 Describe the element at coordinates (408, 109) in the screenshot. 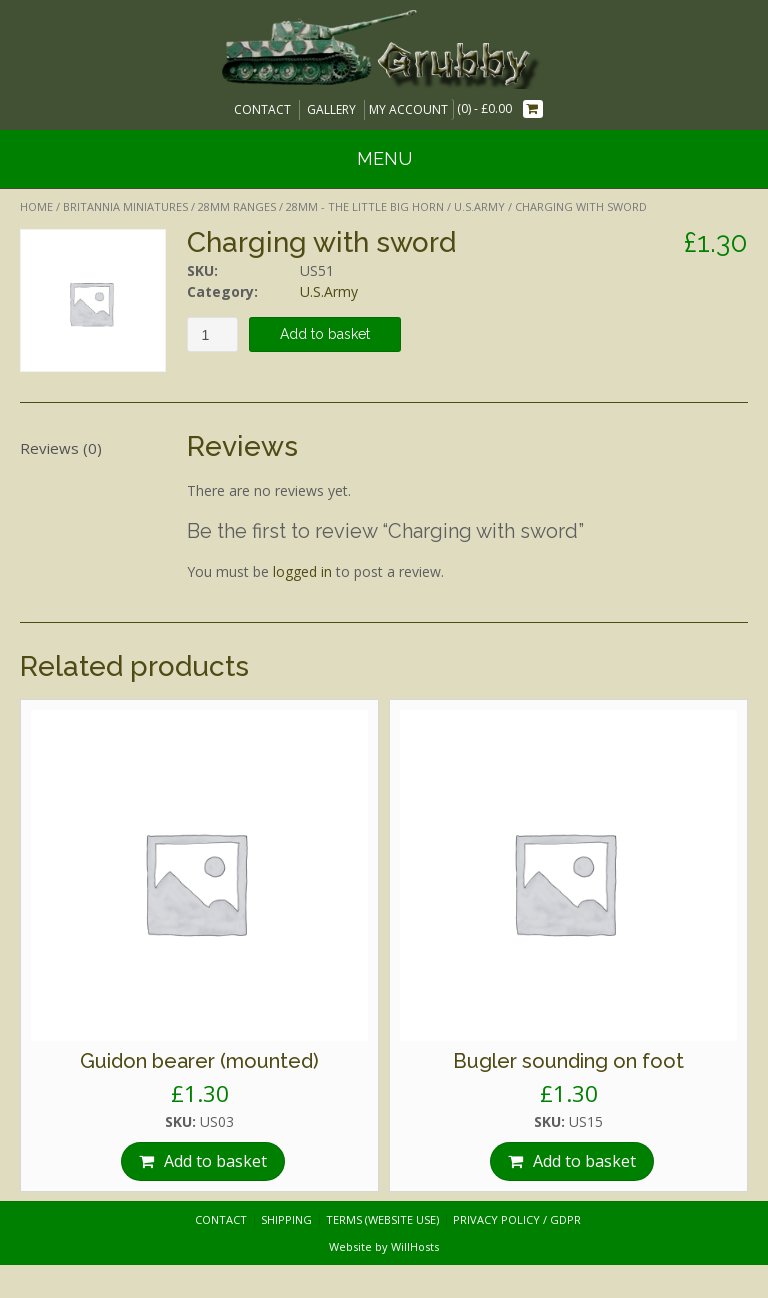

I see `My Account` at that location.